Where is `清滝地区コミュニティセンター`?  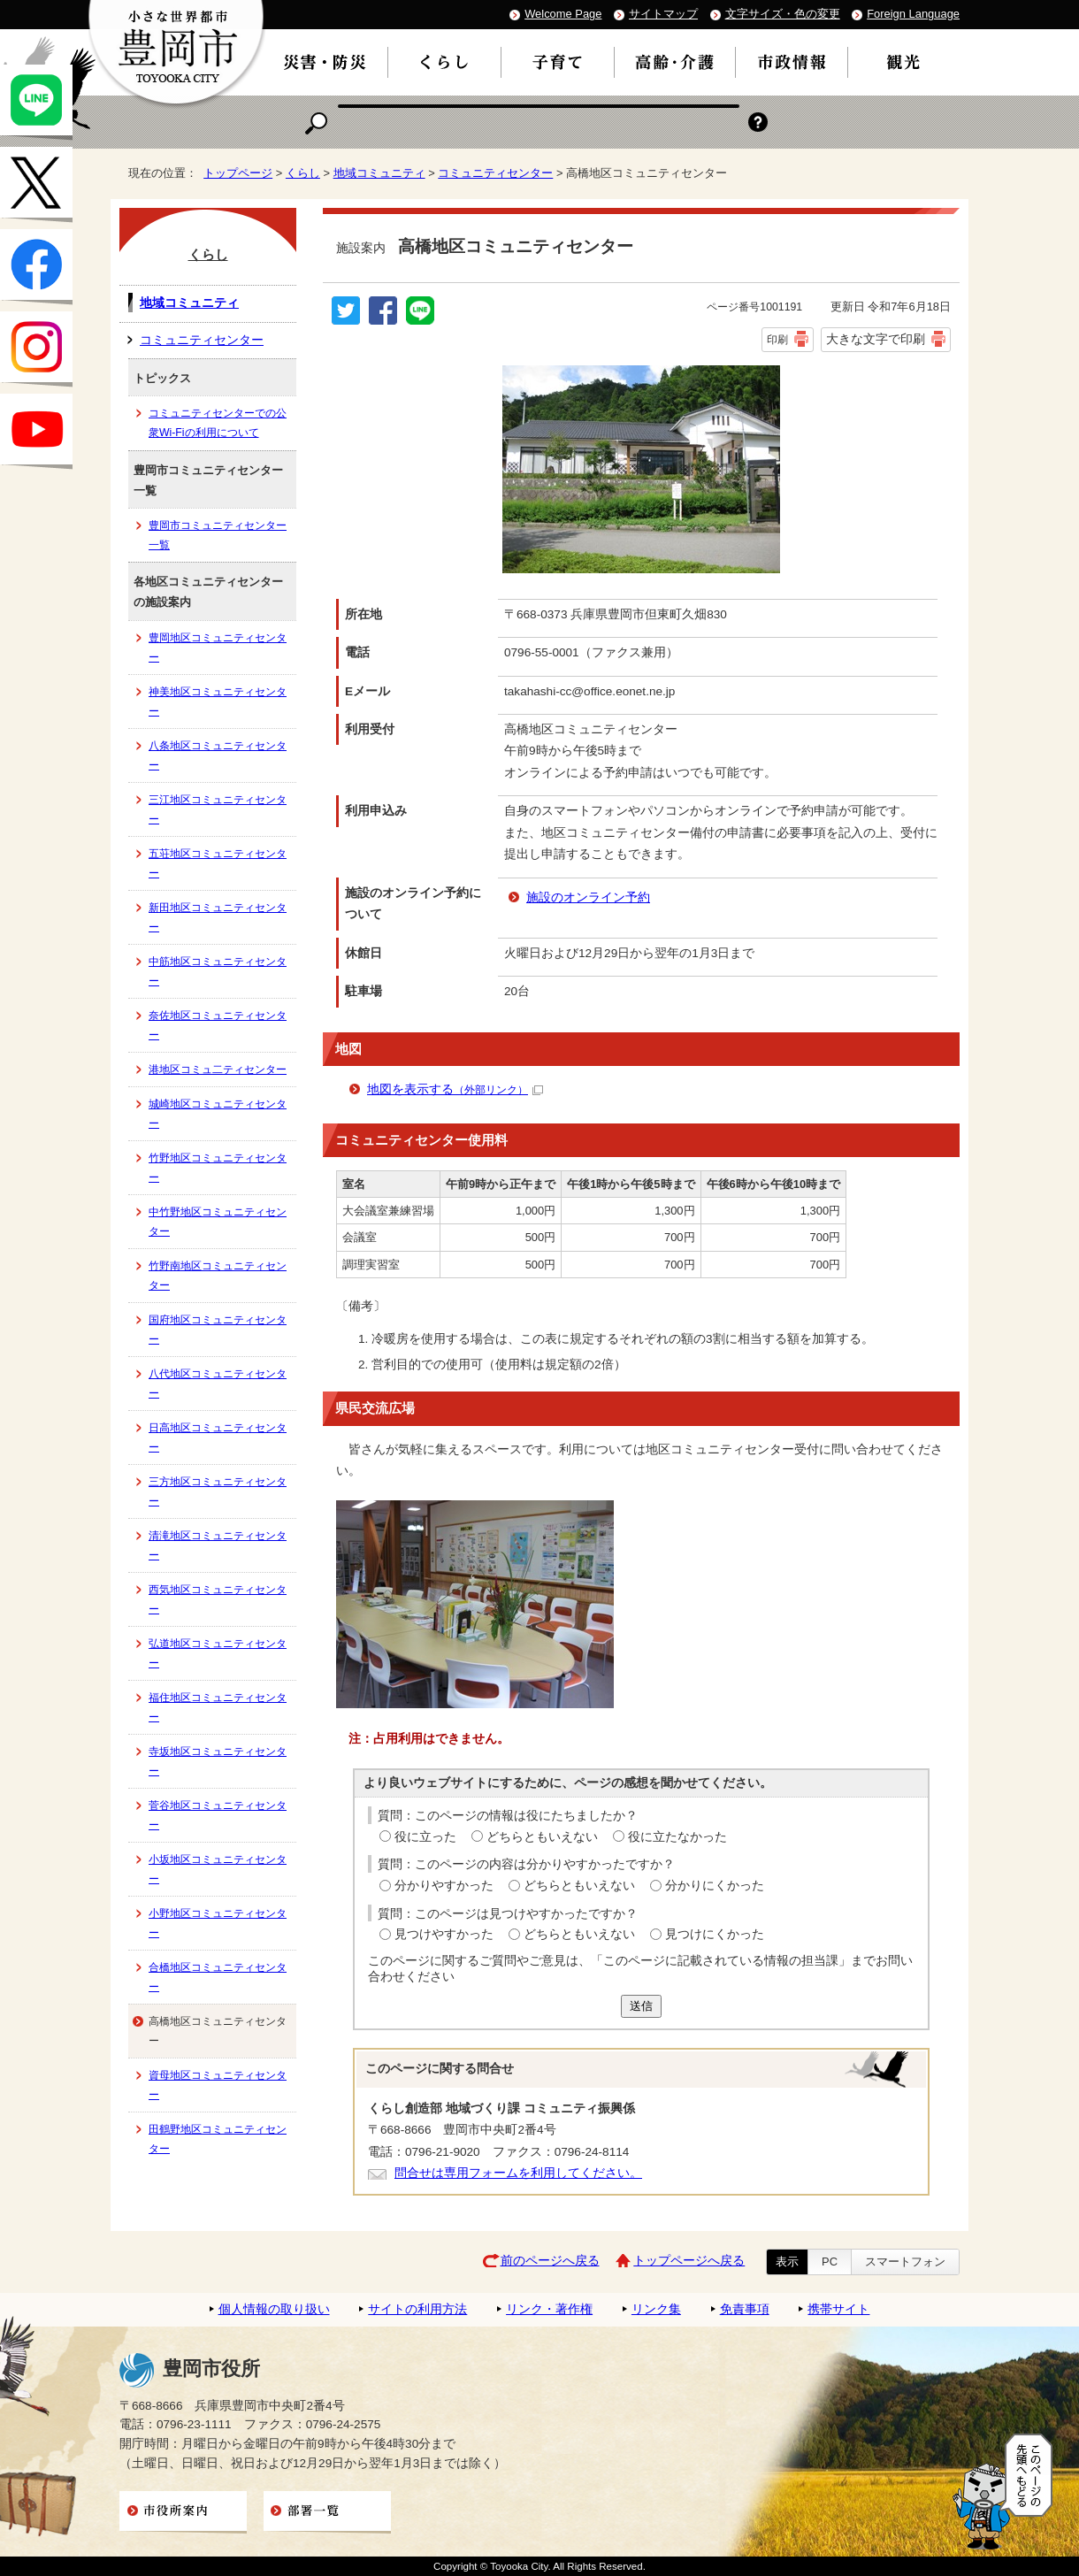 清滝地区コミュニティセンター is located at coordinates (218, 1545).